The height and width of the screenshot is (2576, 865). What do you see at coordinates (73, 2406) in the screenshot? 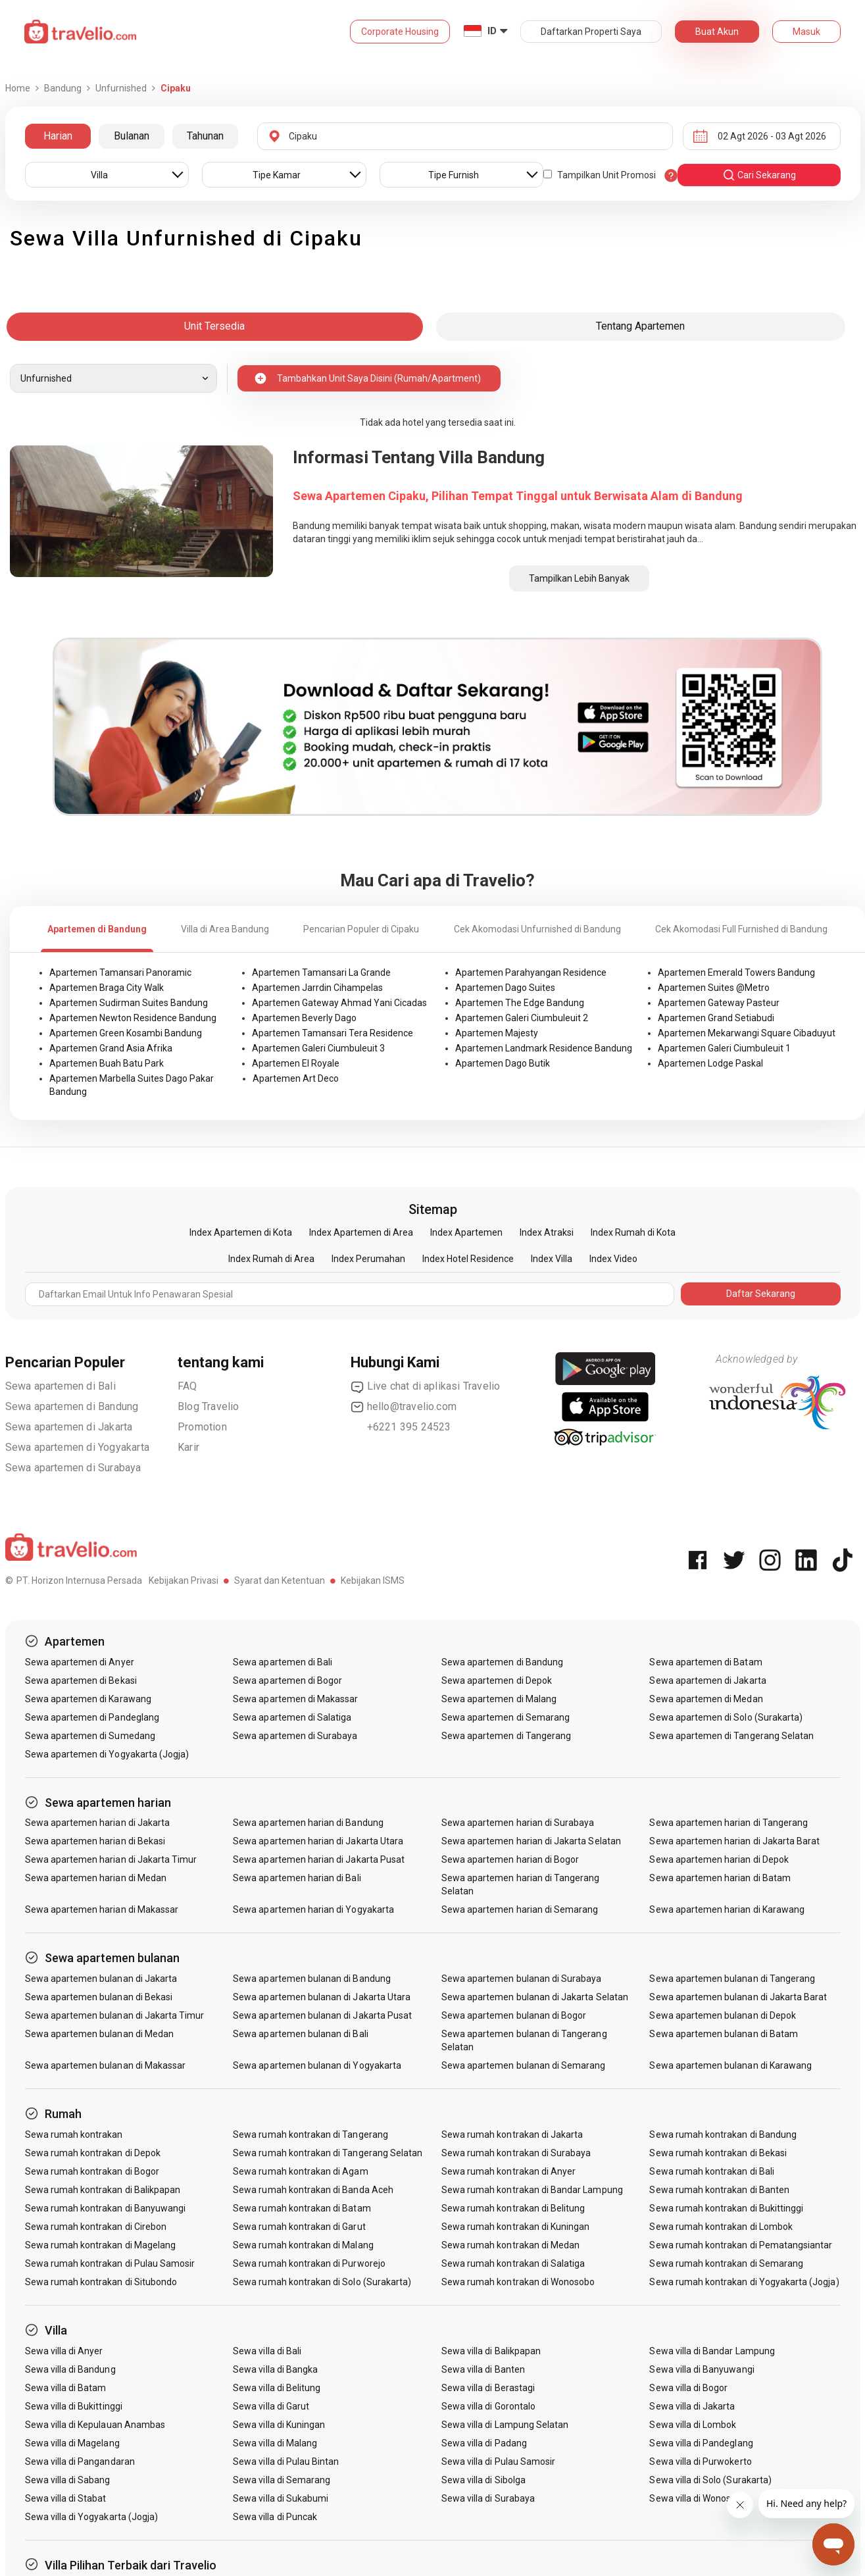
I see `Sewa villa di Bukittinggi` at bounding box center [73, 2406].